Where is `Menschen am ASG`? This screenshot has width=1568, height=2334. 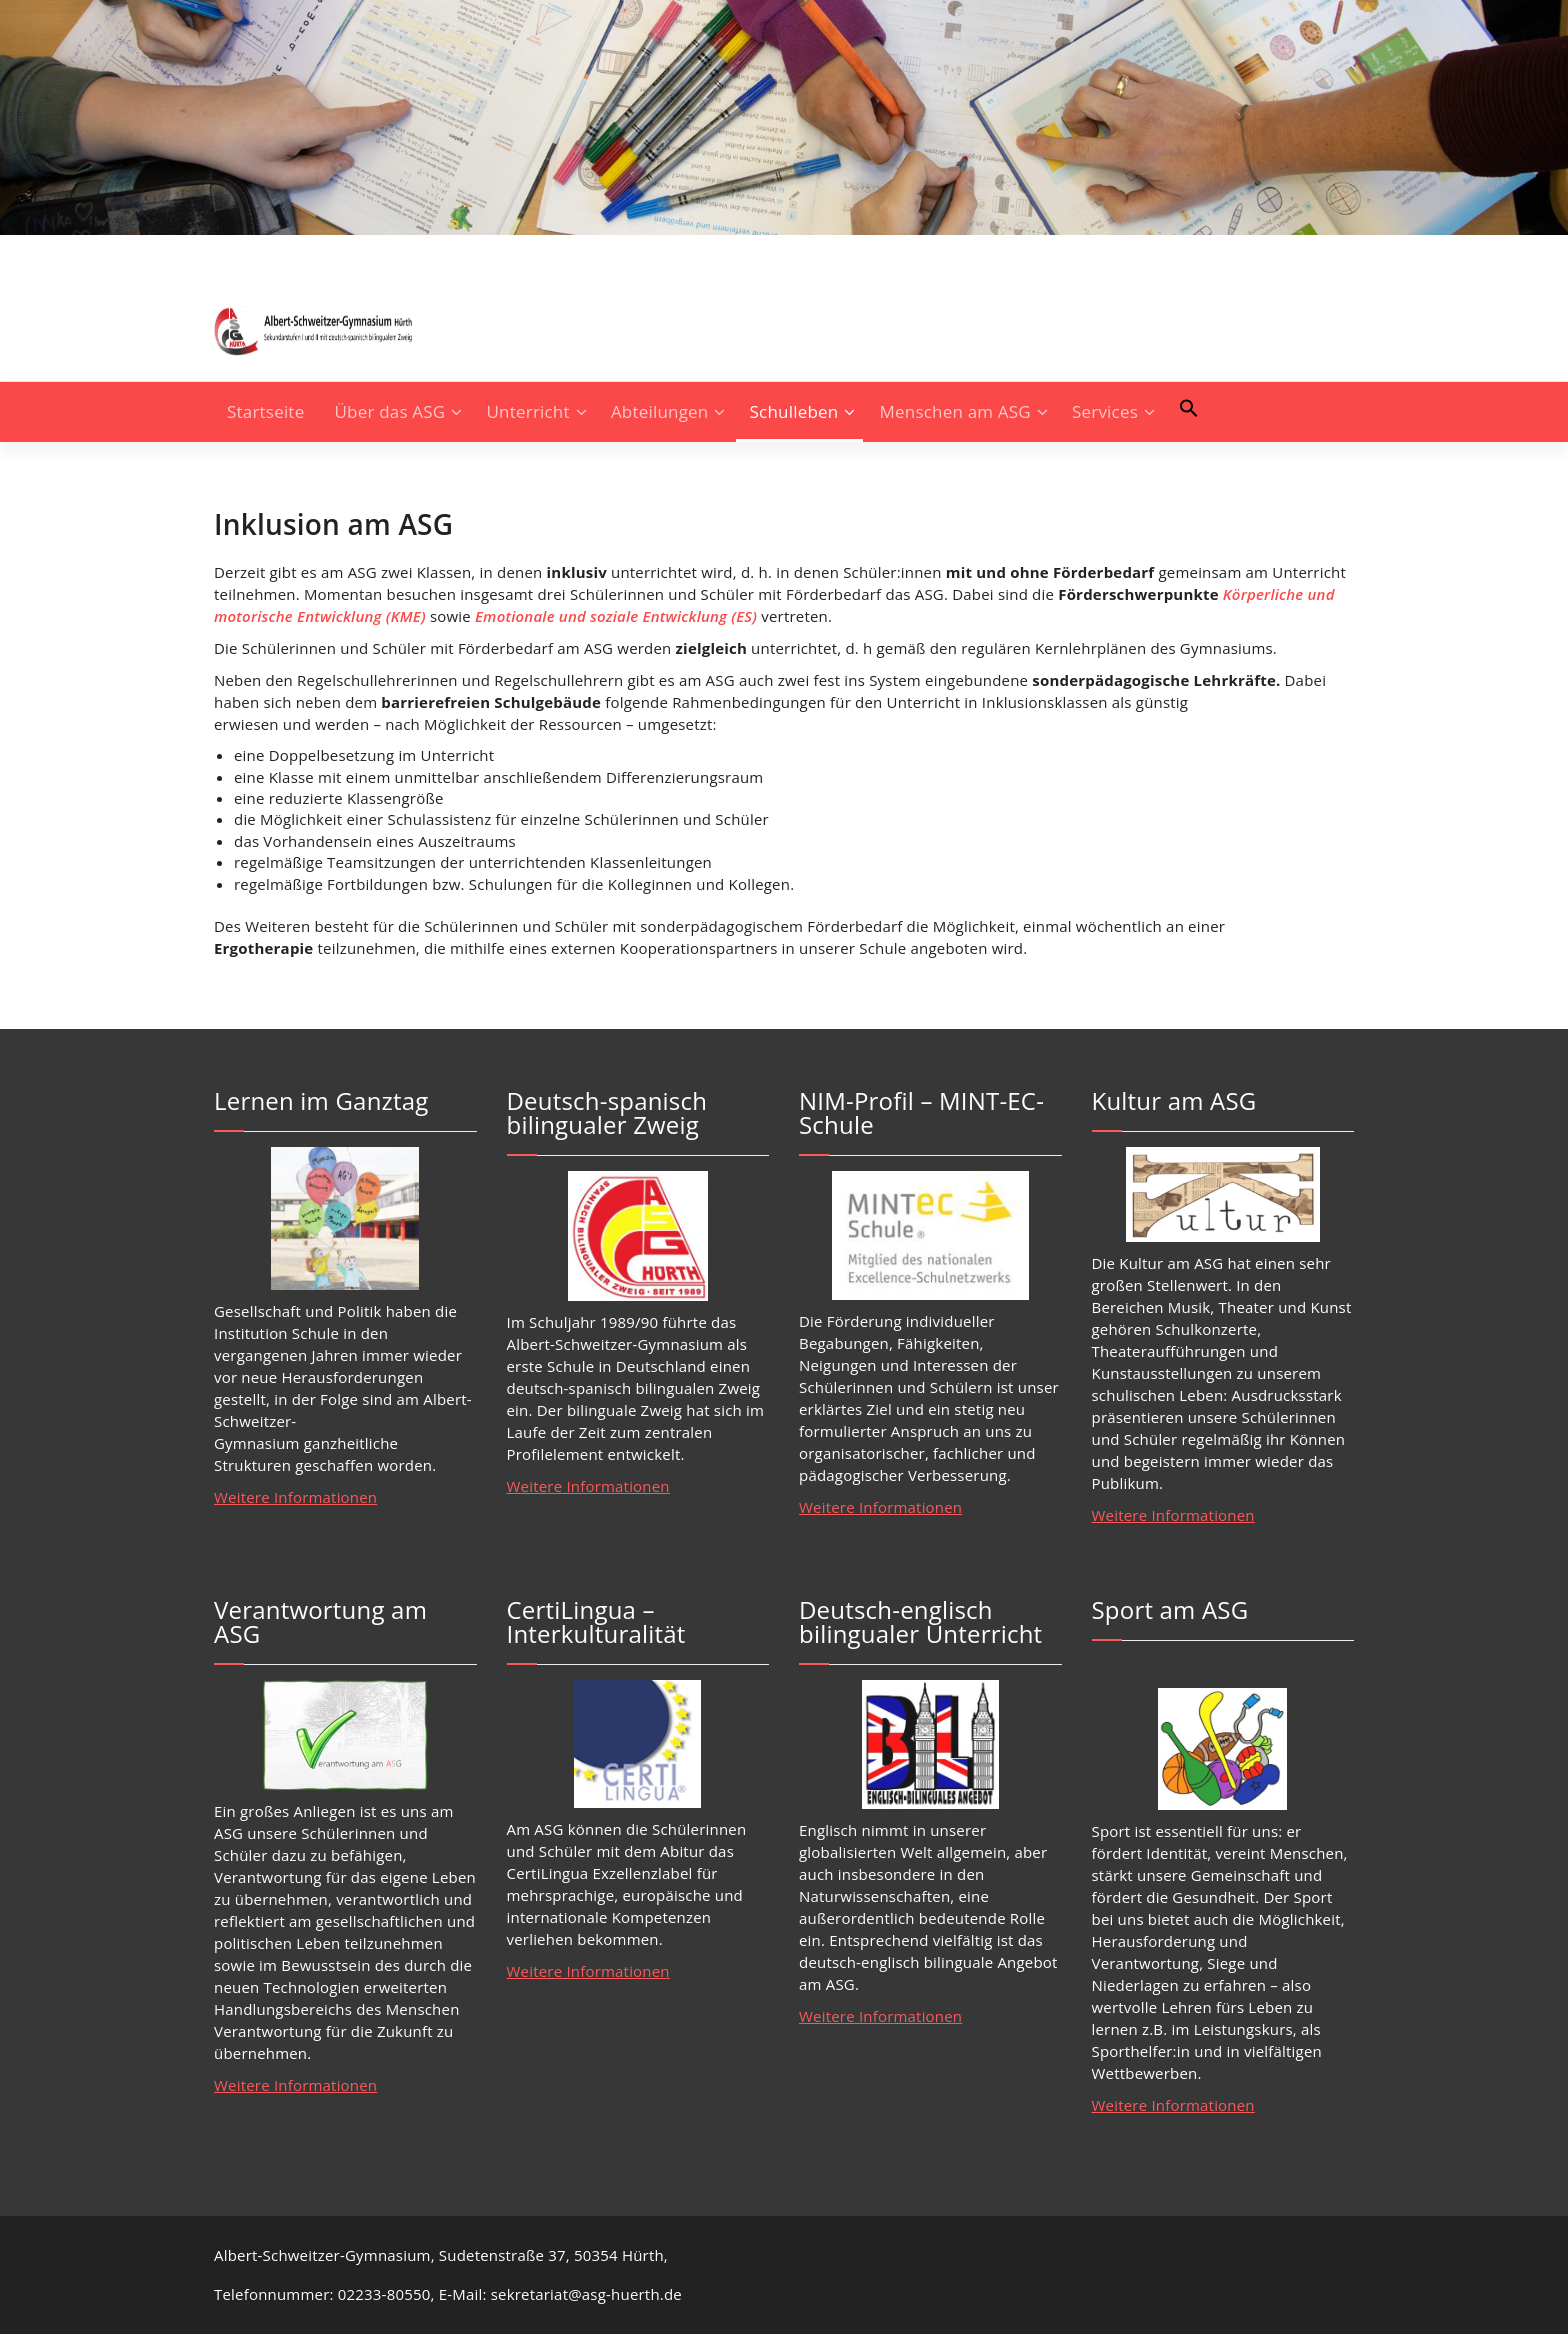
Menschen am ASG is located at coordinates (955, 411).